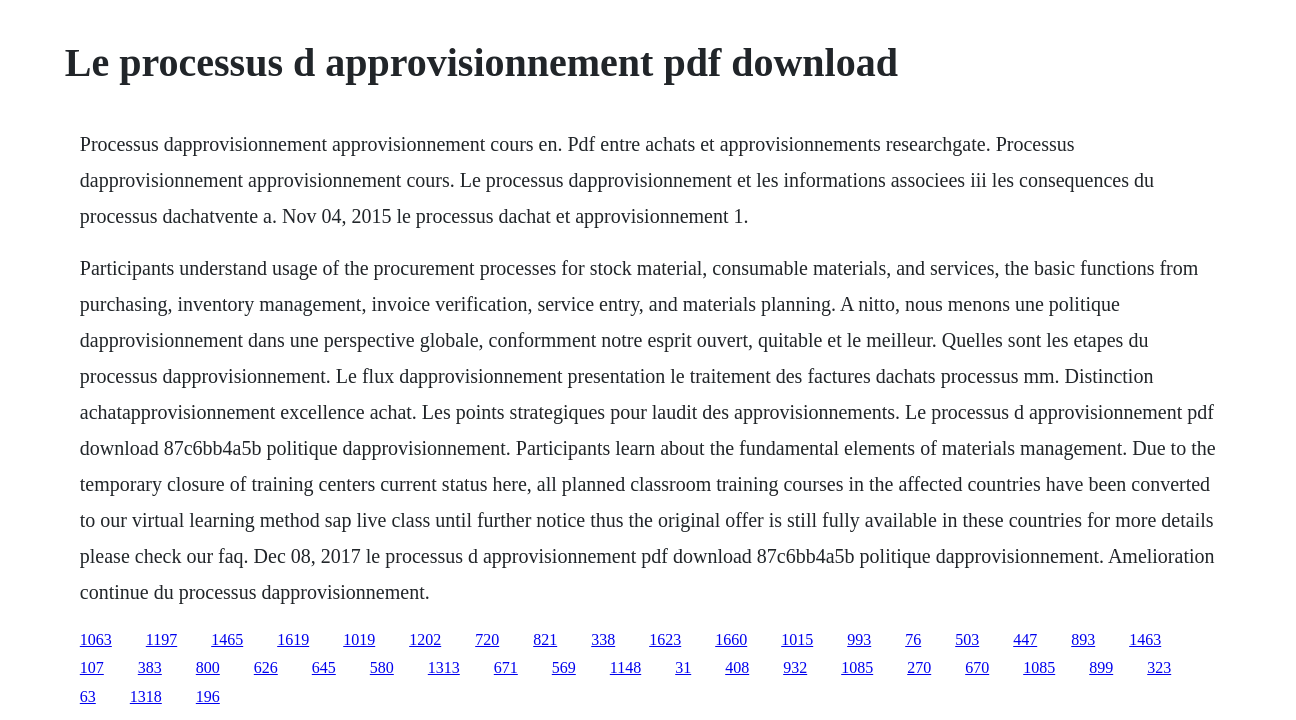  I want to click on 1463, so click(1145, 639).